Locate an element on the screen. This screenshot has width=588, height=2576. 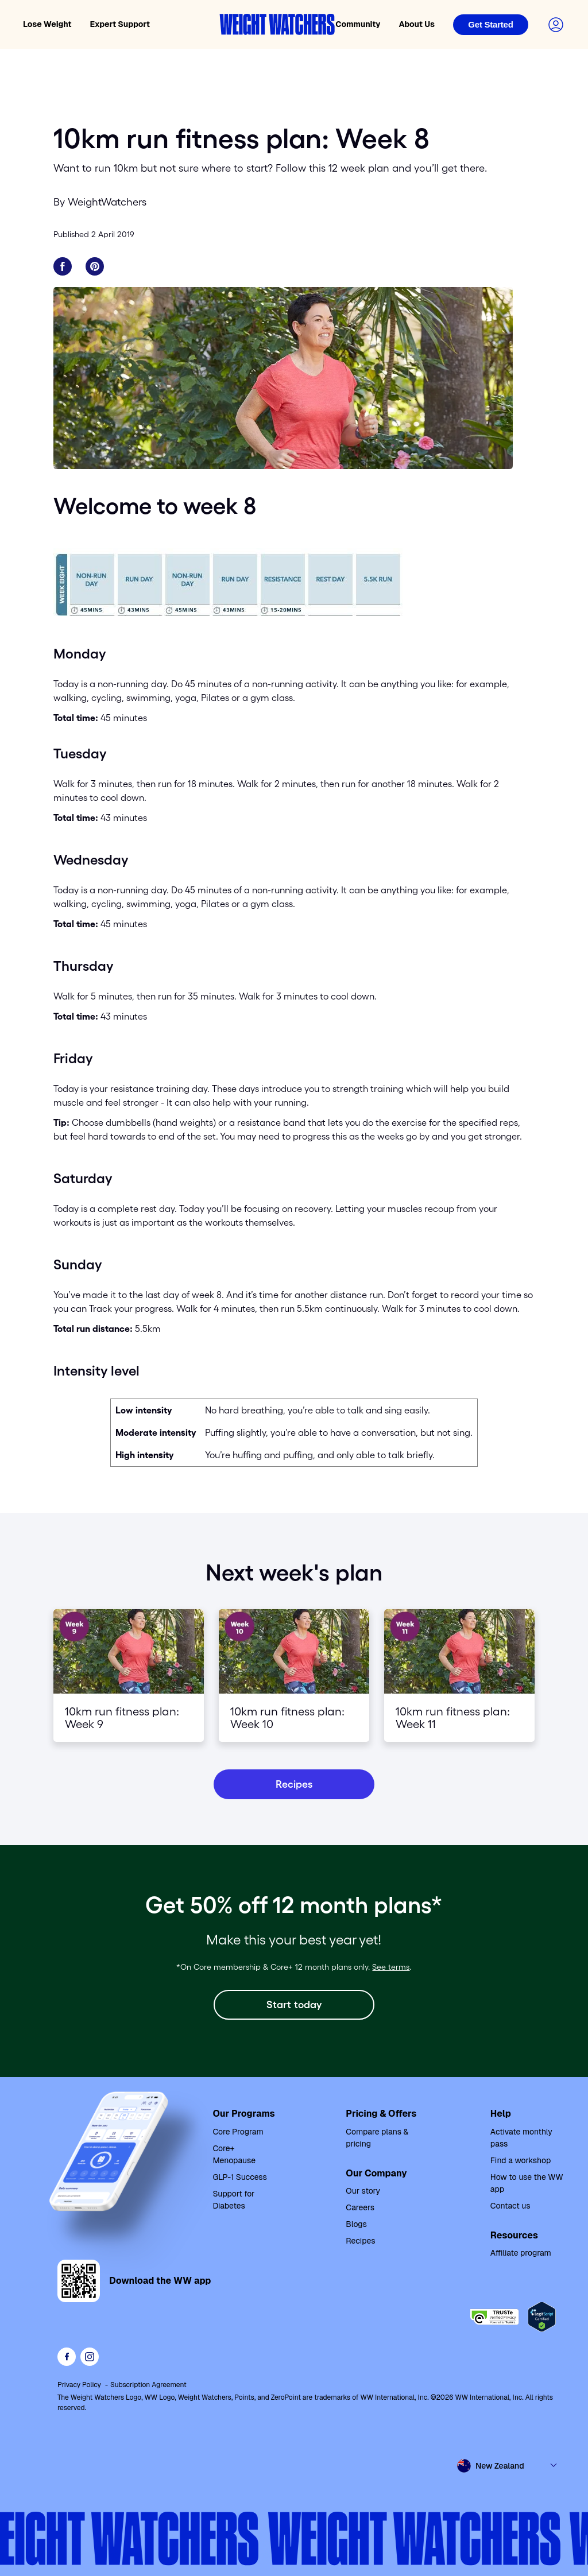
[Like Weight Watchers on Facebook] is located at coordinates (66, 2357).